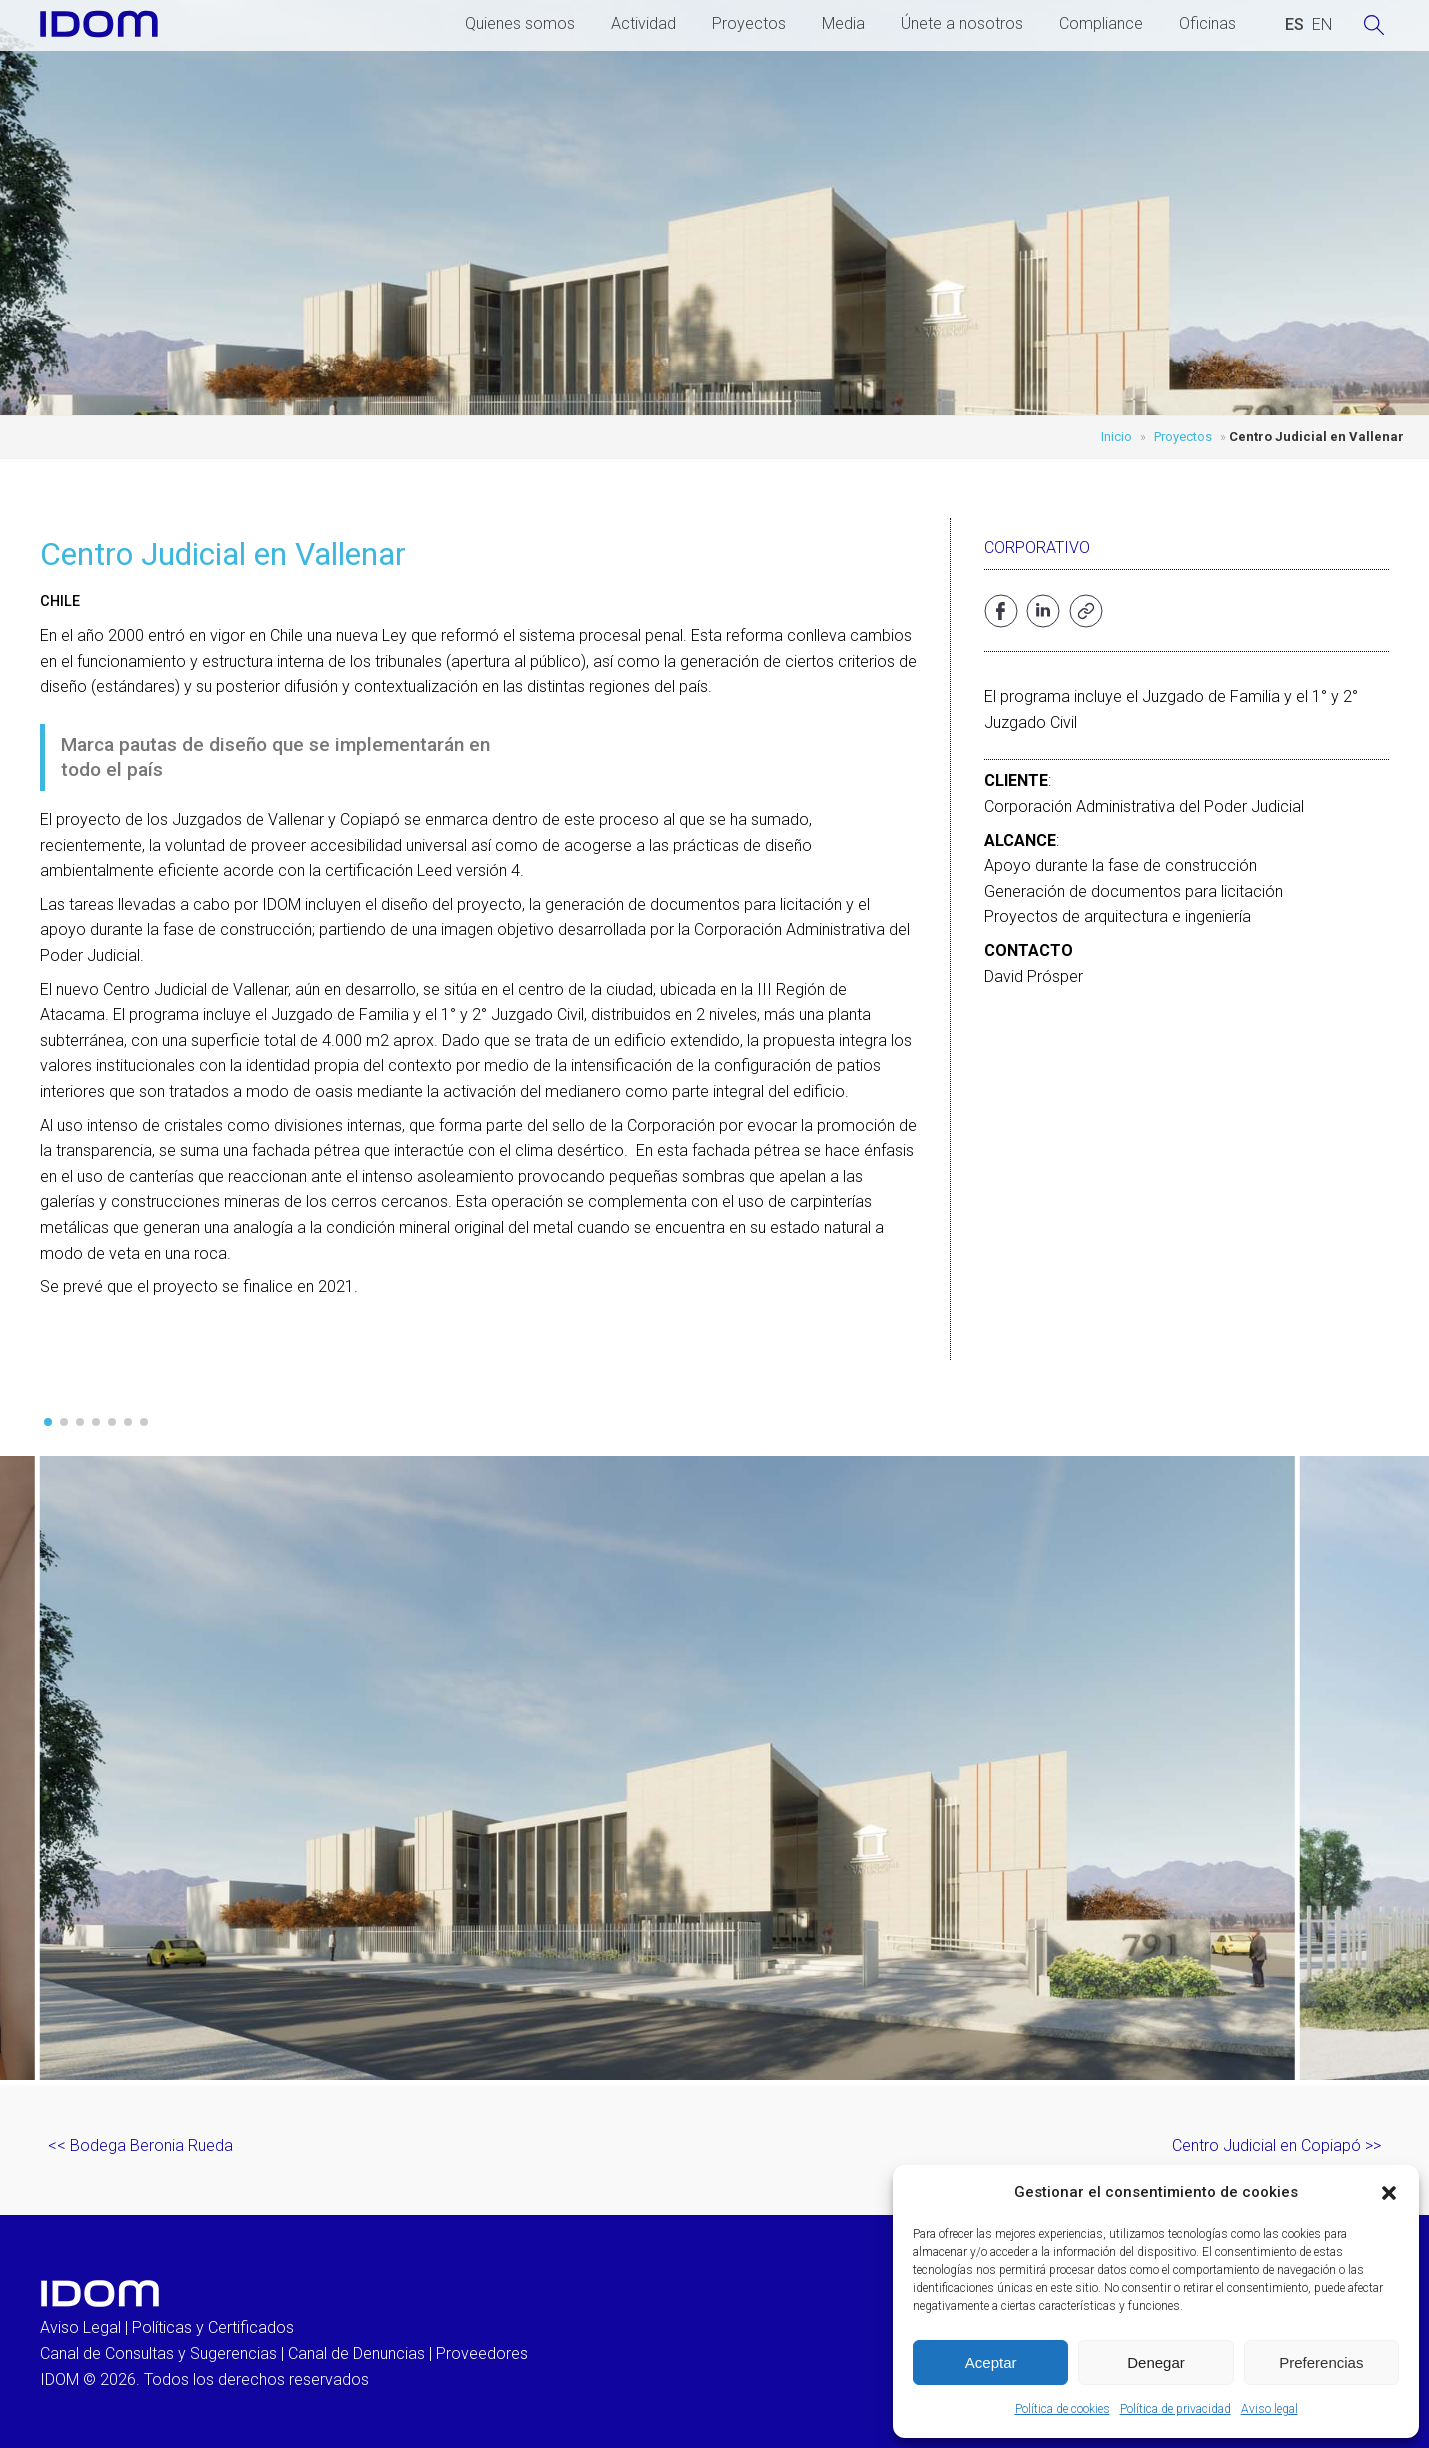  Describe the element at coordinates (213, 2327) in the screenshot. I see `Políticas y Certificados` at that location.